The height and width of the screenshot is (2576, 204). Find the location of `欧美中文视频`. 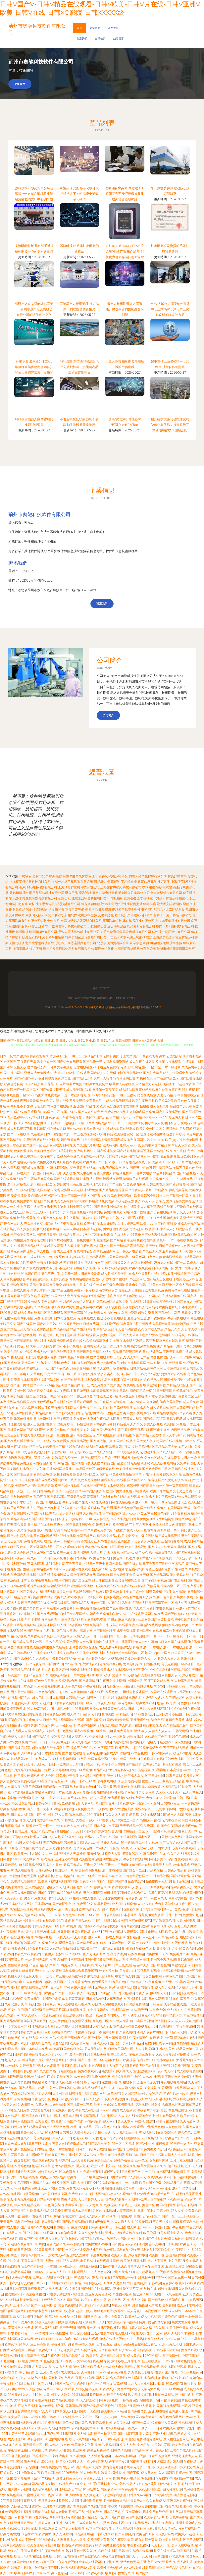

欧美中文视频 is located at coordinates (9, 1876).